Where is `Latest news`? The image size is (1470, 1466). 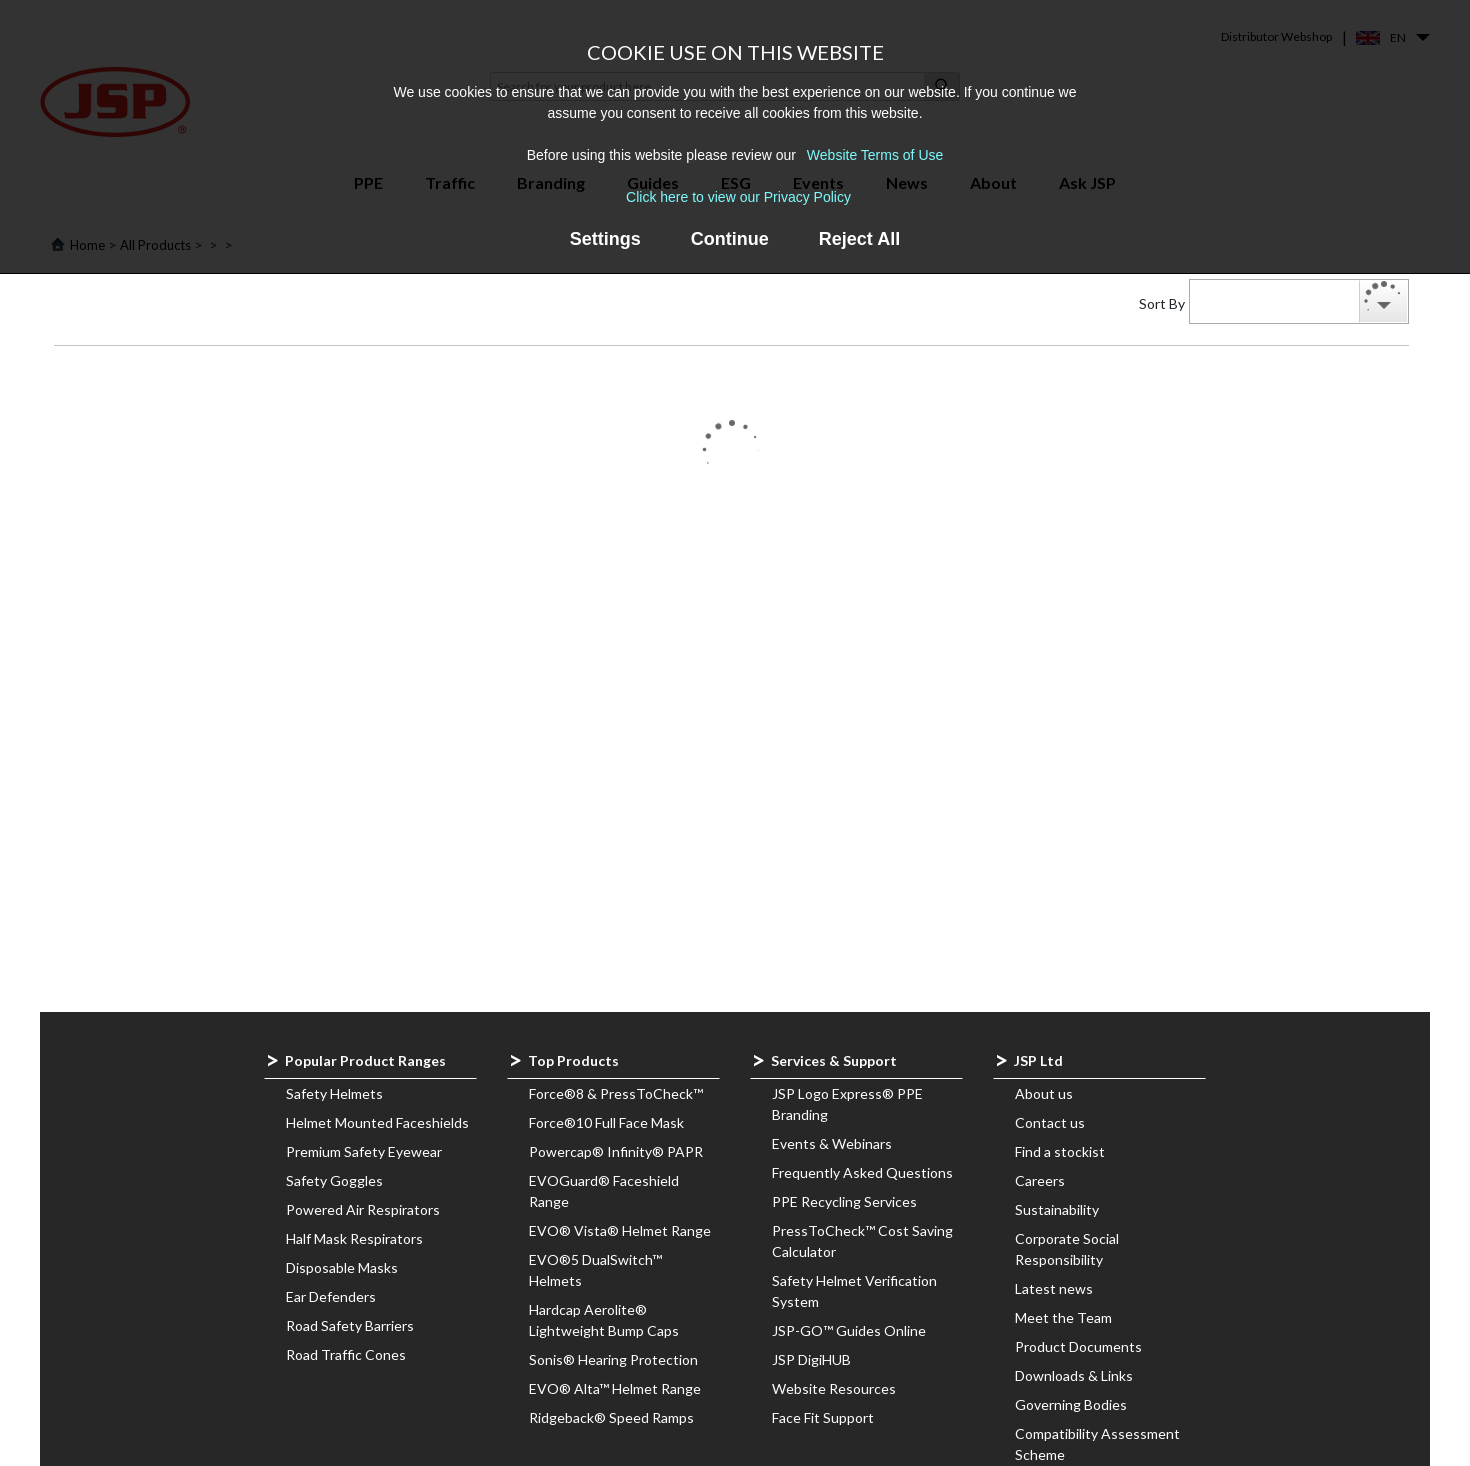
Latest news is located at coordinates (1054, 1288).